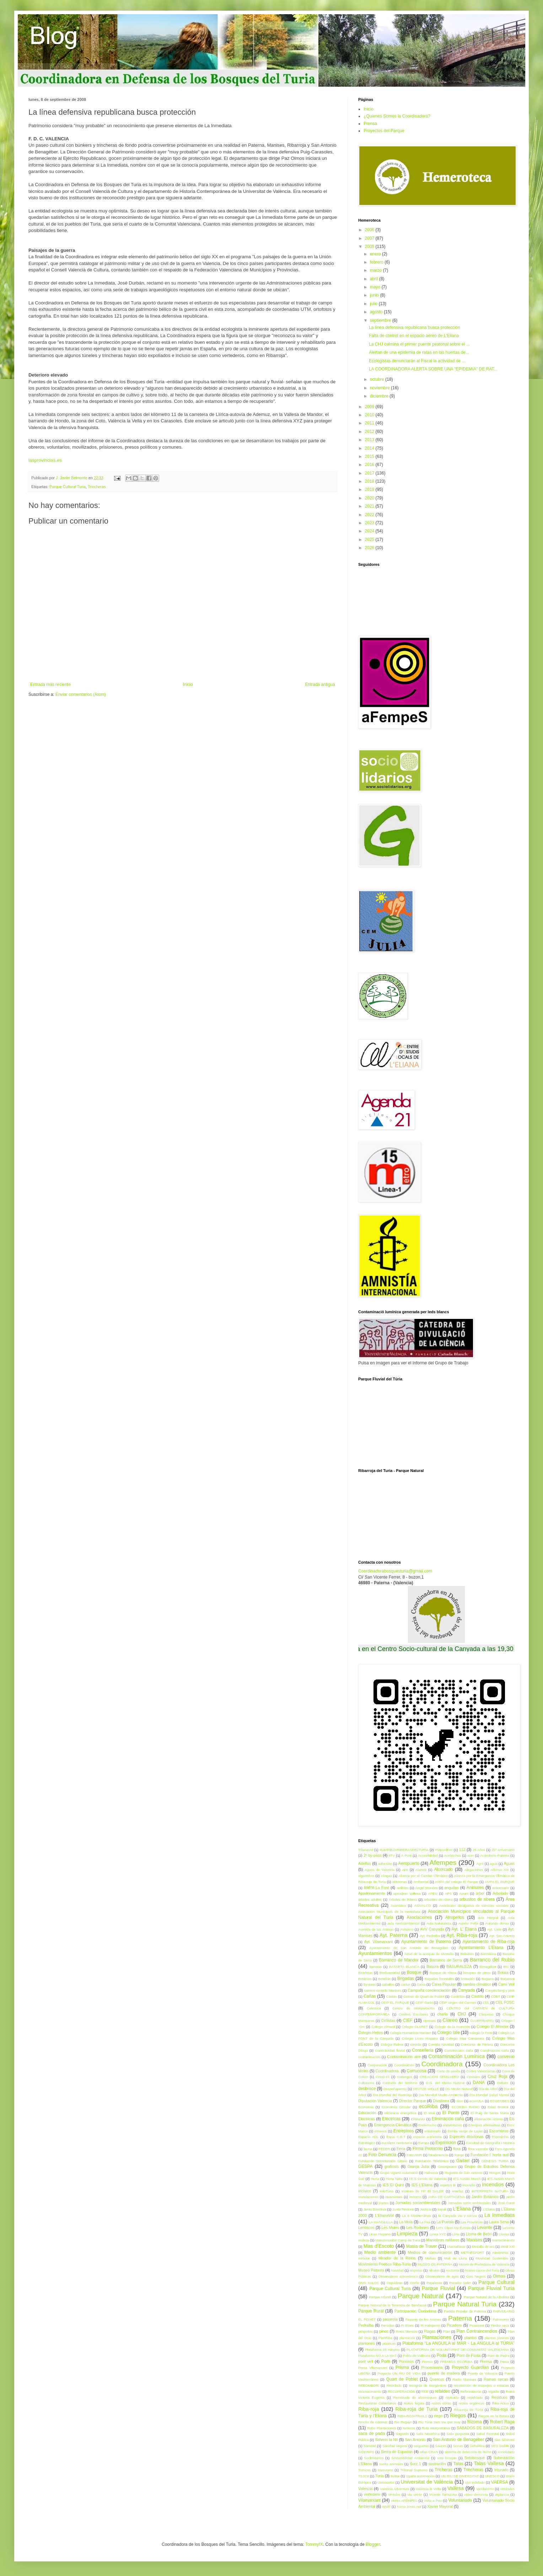  Describe the element at coordinates (402, 2367) in the screenshot. I see `Prisma` at that location.